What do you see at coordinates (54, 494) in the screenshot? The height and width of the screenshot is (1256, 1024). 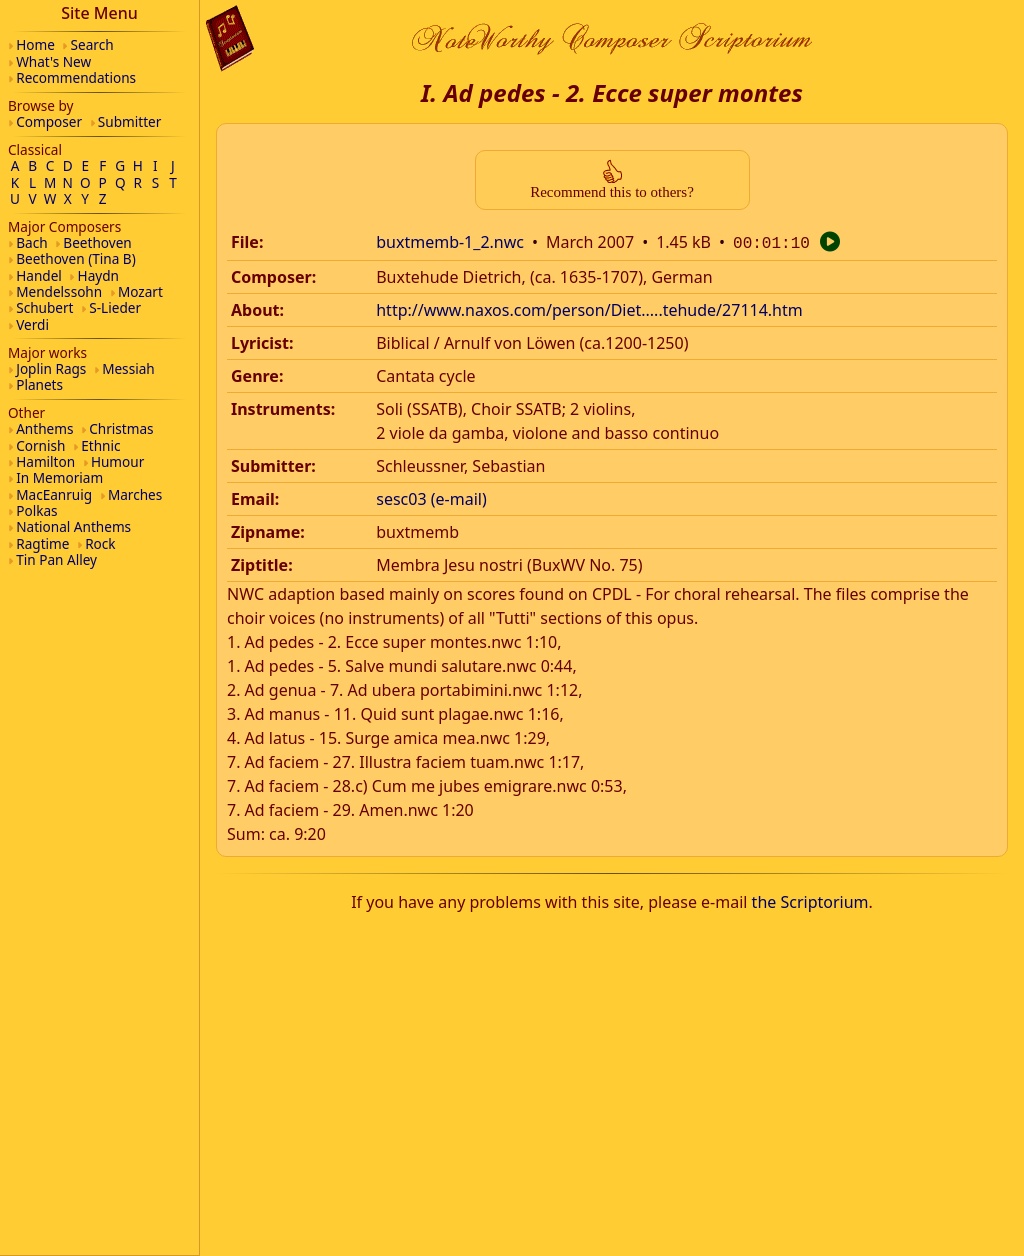 I see `MacEanruig` at bounding box center [54, 494].